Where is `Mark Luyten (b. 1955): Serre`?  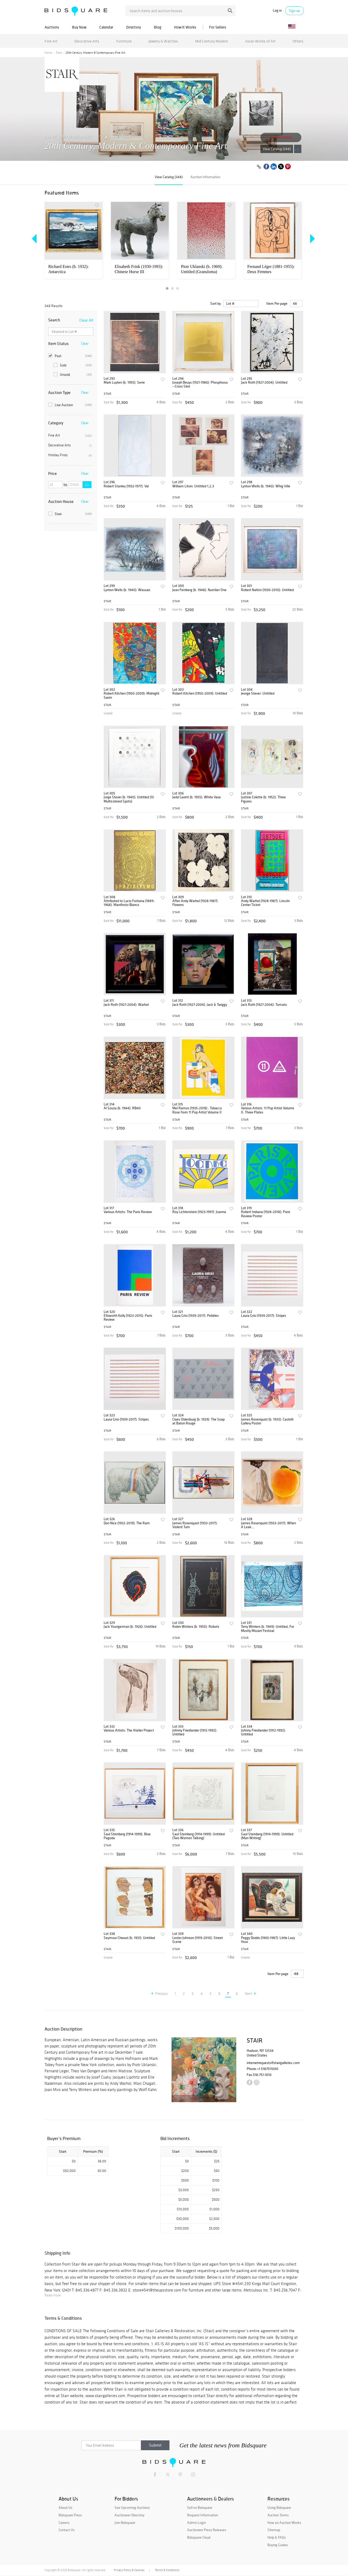
Mark Luyten (b. 1955): Serre is located at coordinates (124, 382).